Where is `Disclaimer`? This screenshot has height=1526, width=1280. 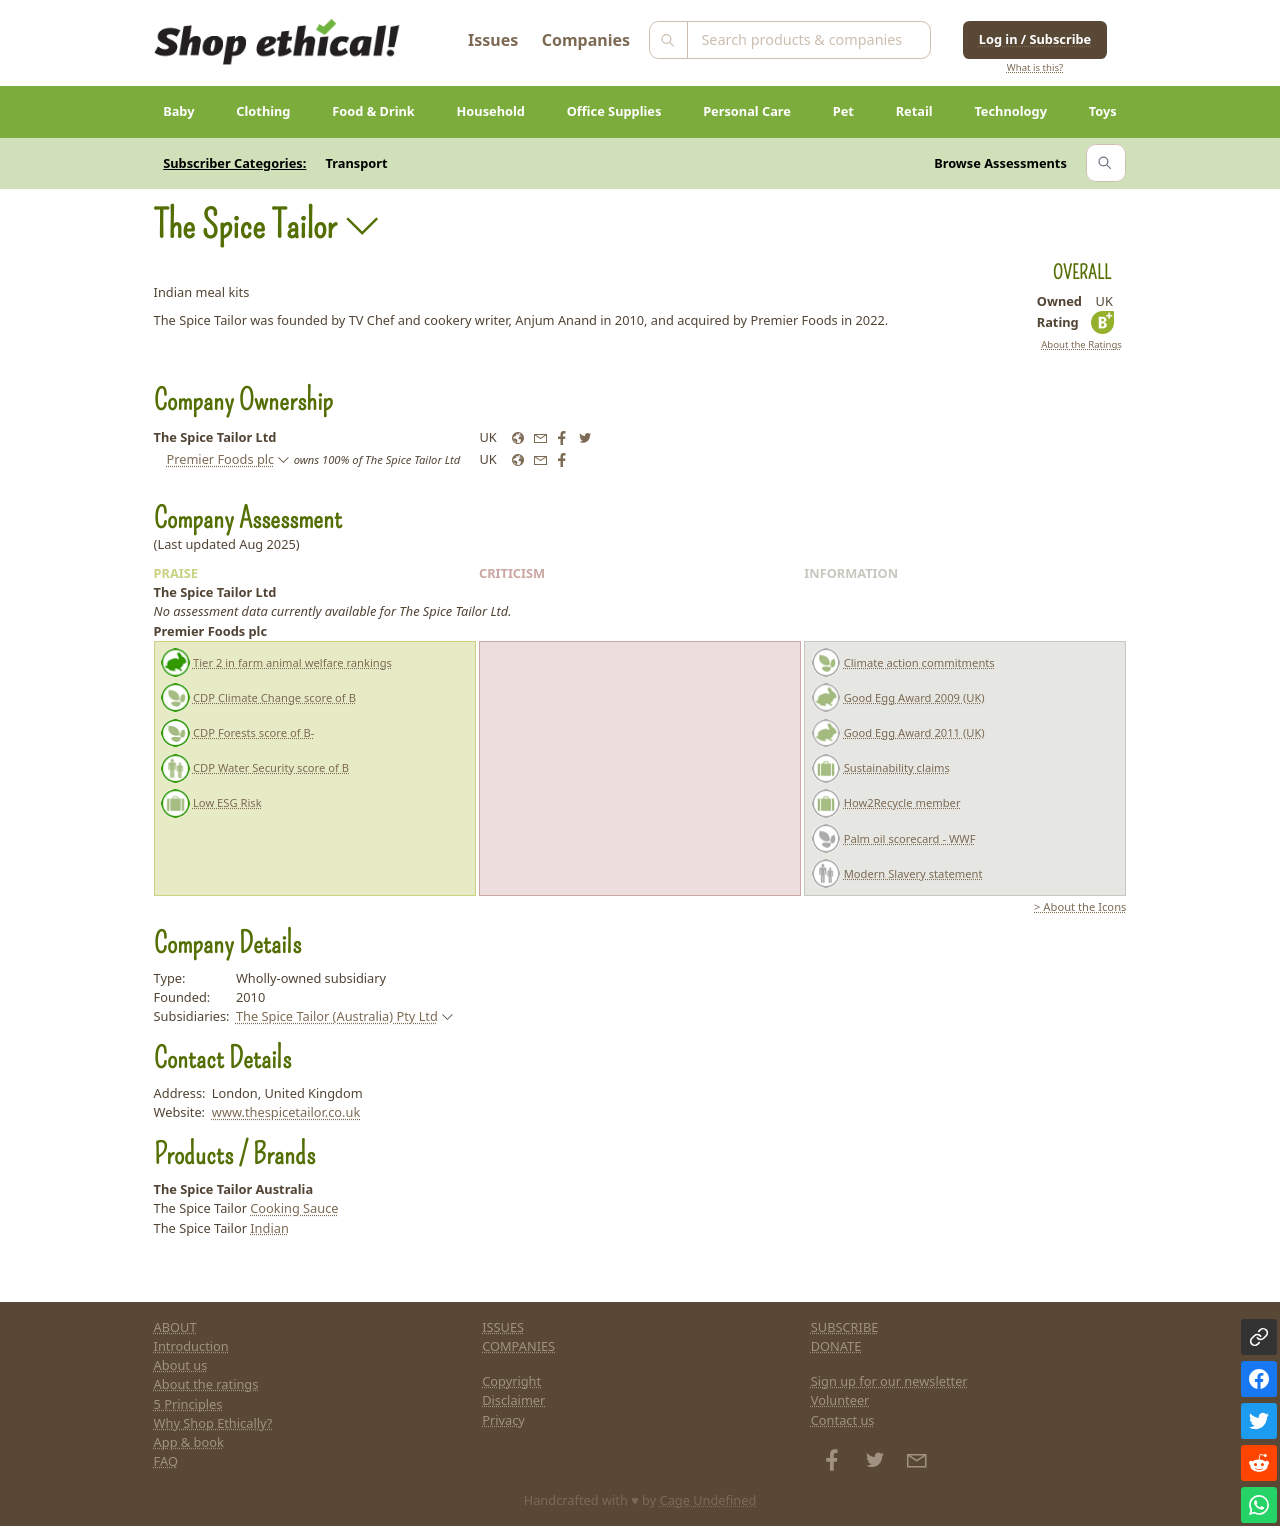
Disclaimer is located at coordinates (513, 1400).